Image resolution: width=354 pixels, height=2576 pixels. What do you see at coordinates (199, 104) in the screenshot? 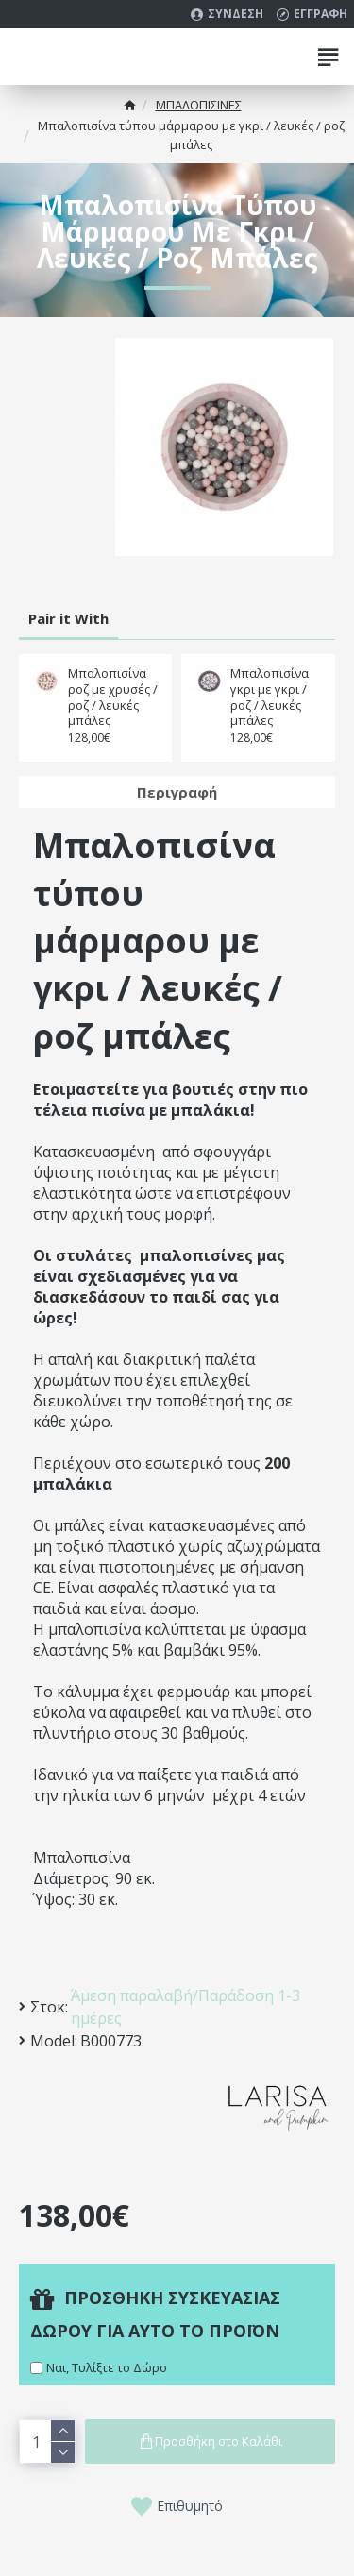
I see `MΠΑΛΟΠΙΣΙΝΕΣ` at bounding box center [199, 104].